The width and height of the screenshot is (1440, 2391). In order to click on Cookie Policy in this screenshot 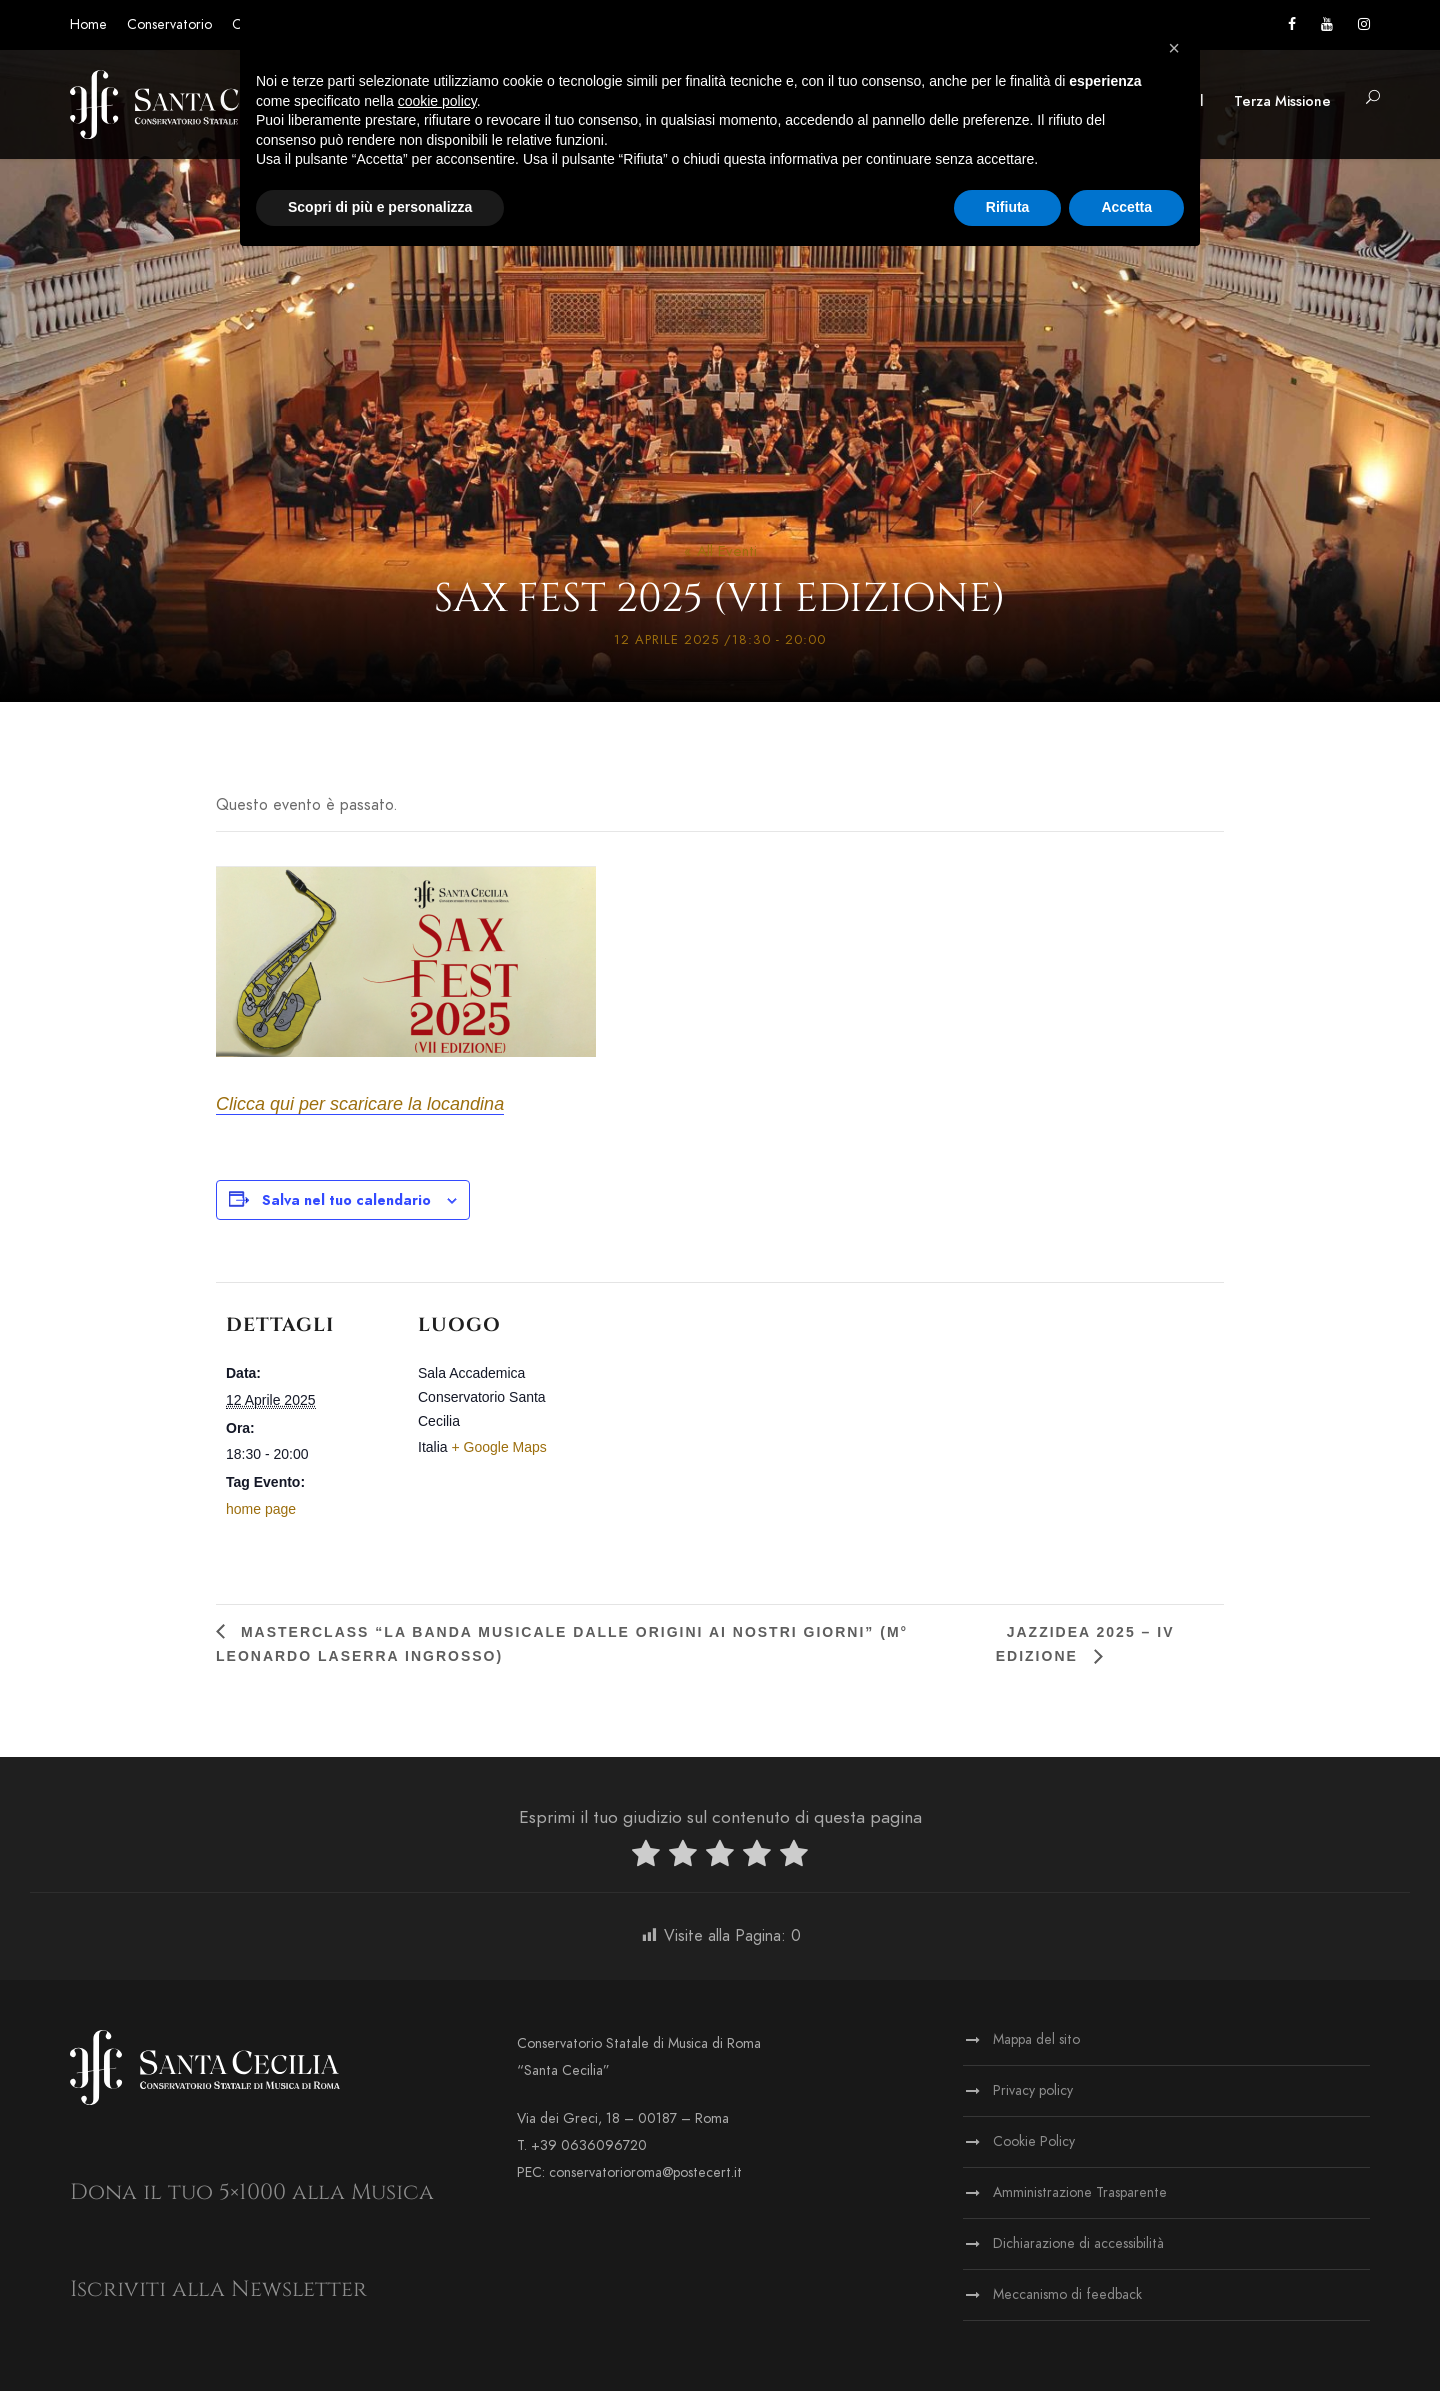, I will do `click(1034, 2141)`.